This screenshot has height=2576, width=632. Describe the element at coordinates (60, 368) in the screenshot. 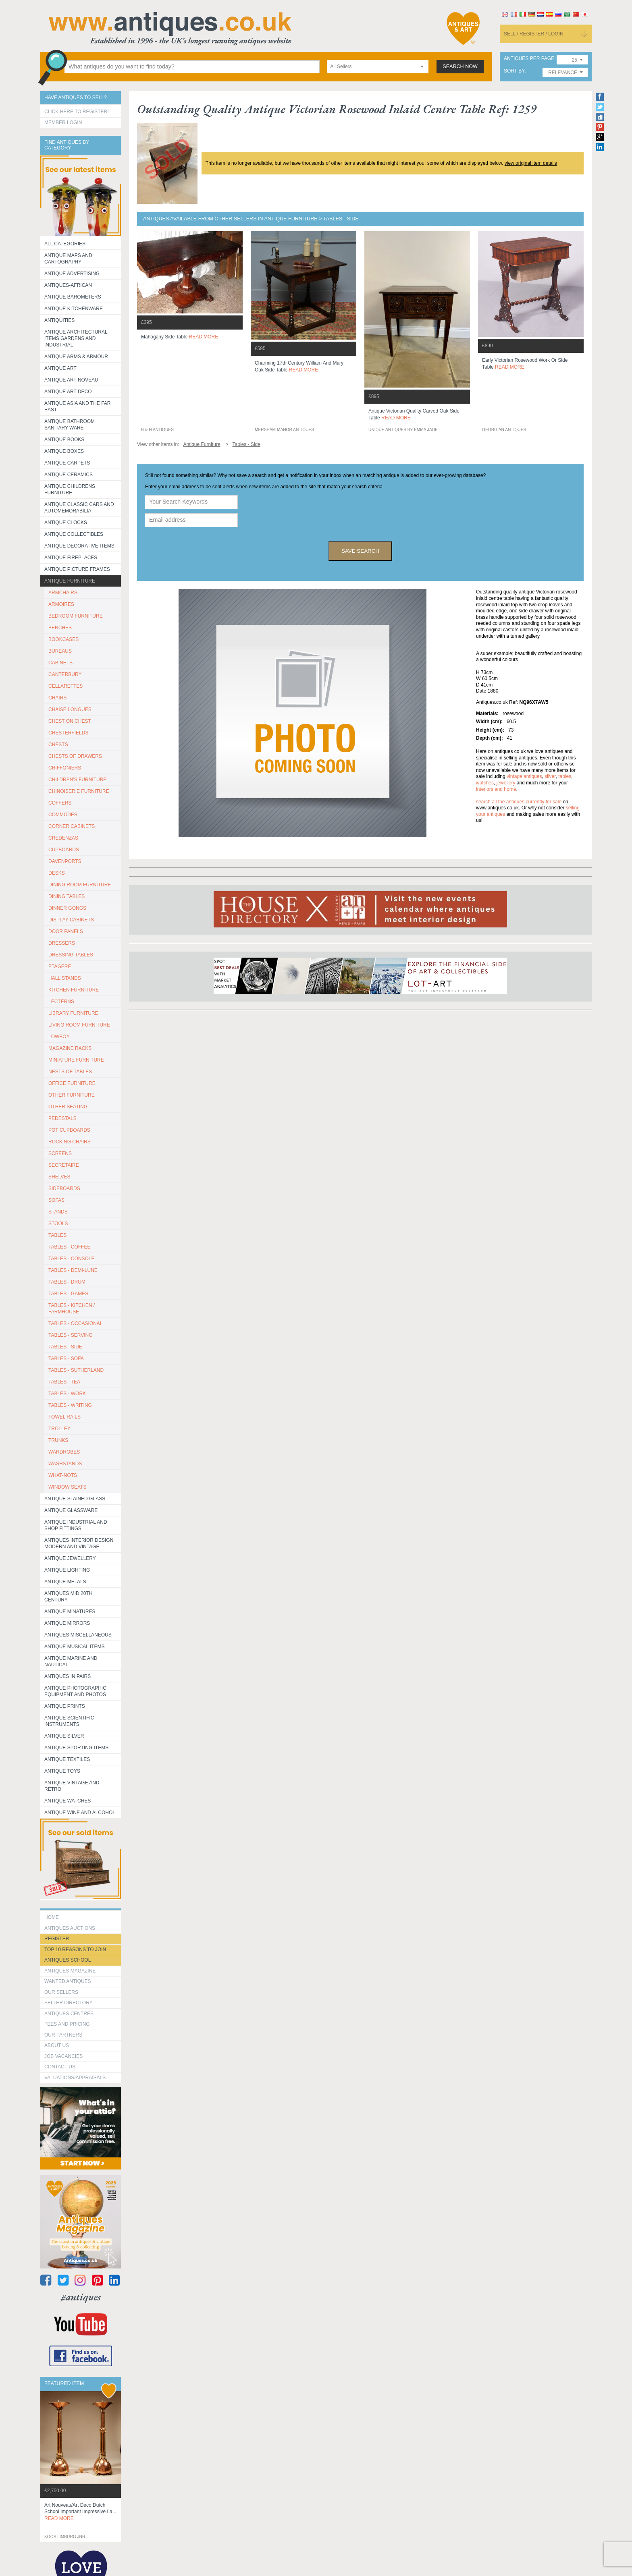

I see `Antique Art` at that location.